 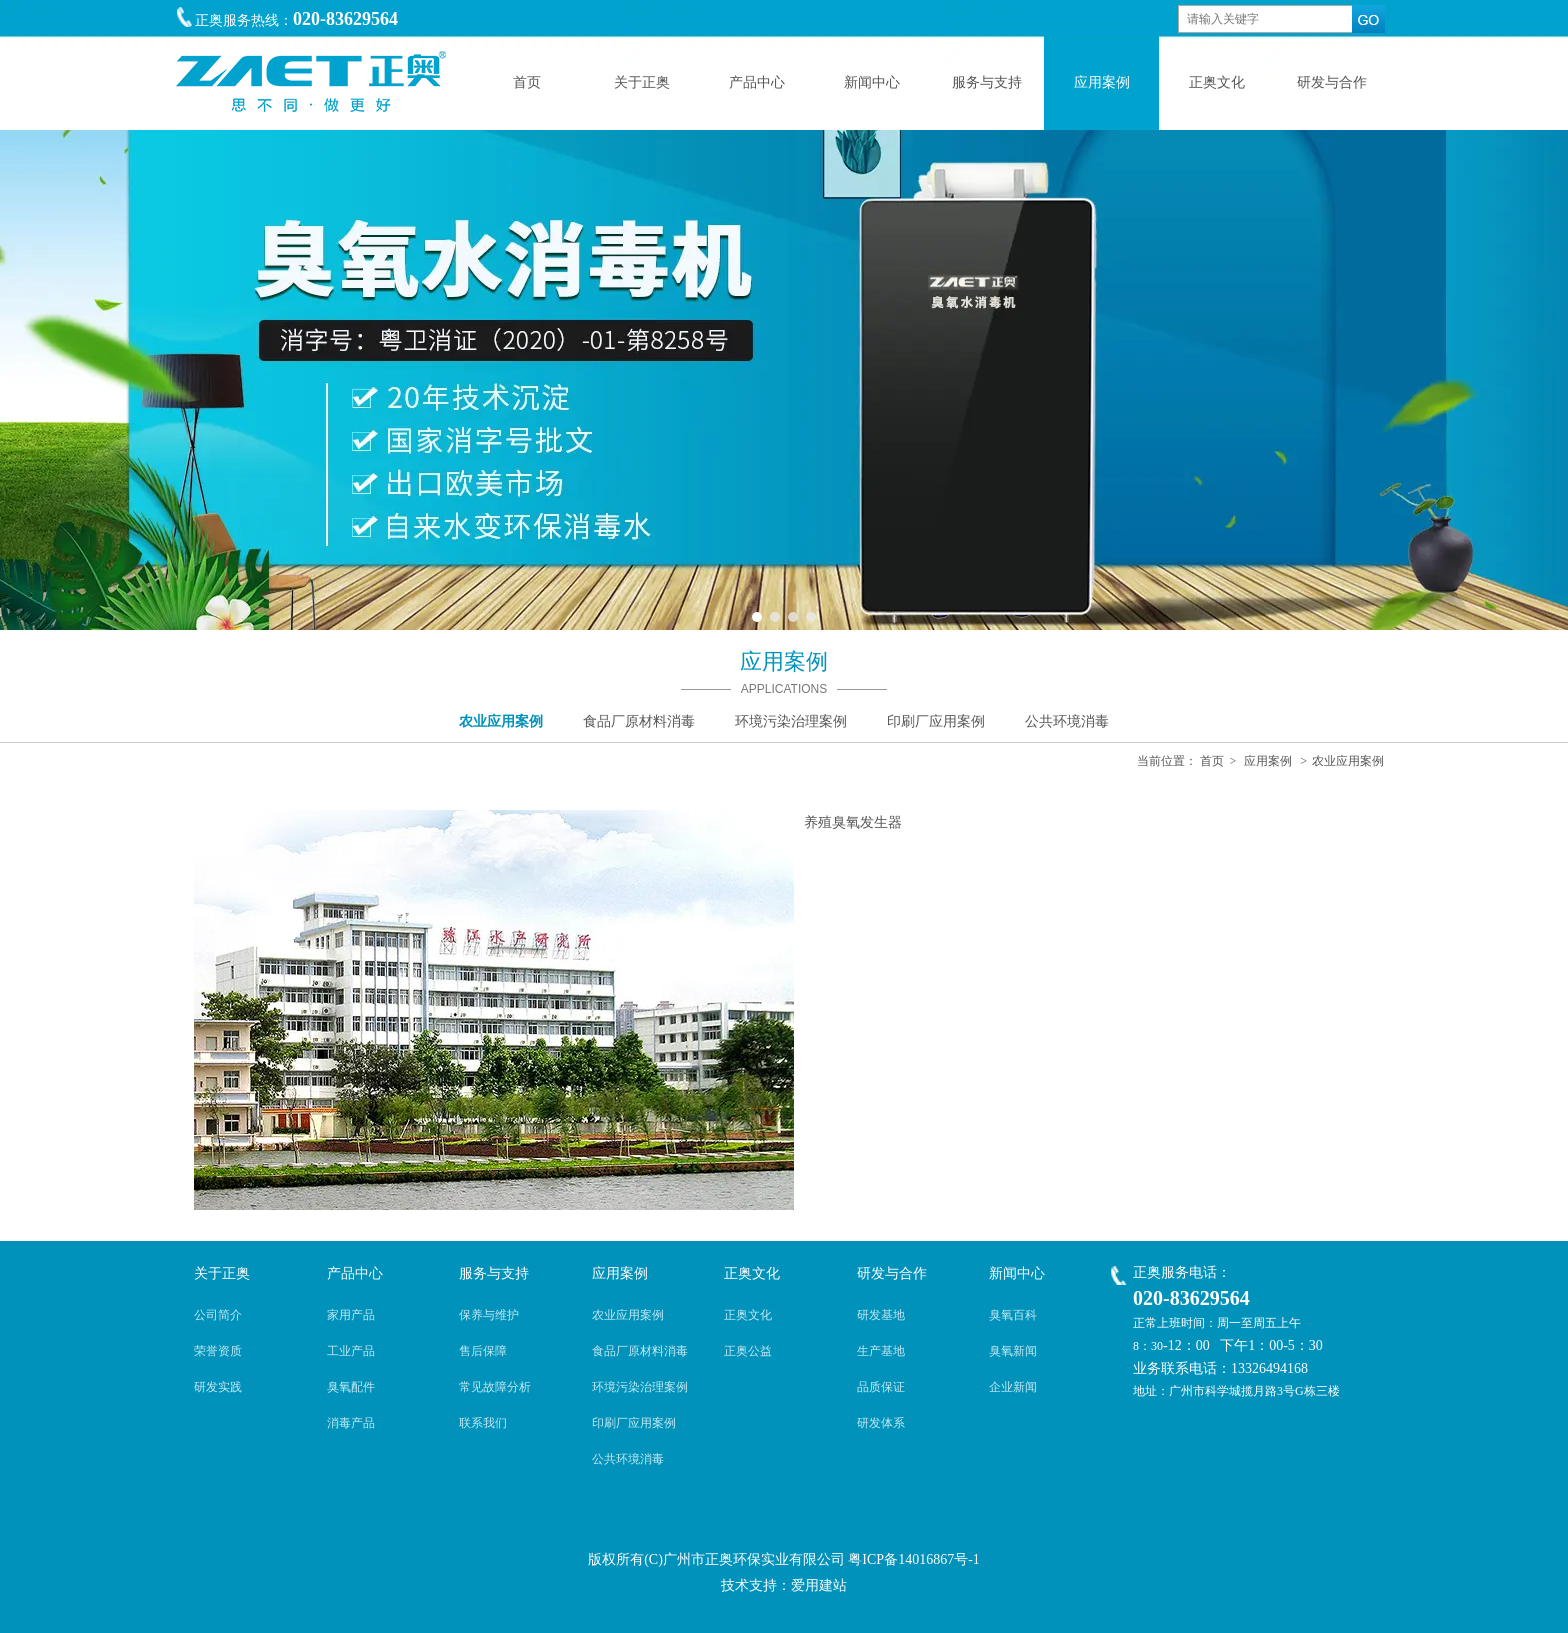 What do you see at coordinates (483, 1351) in the screenshot?
I see `售后保障` at bounding box center [483, 1351].